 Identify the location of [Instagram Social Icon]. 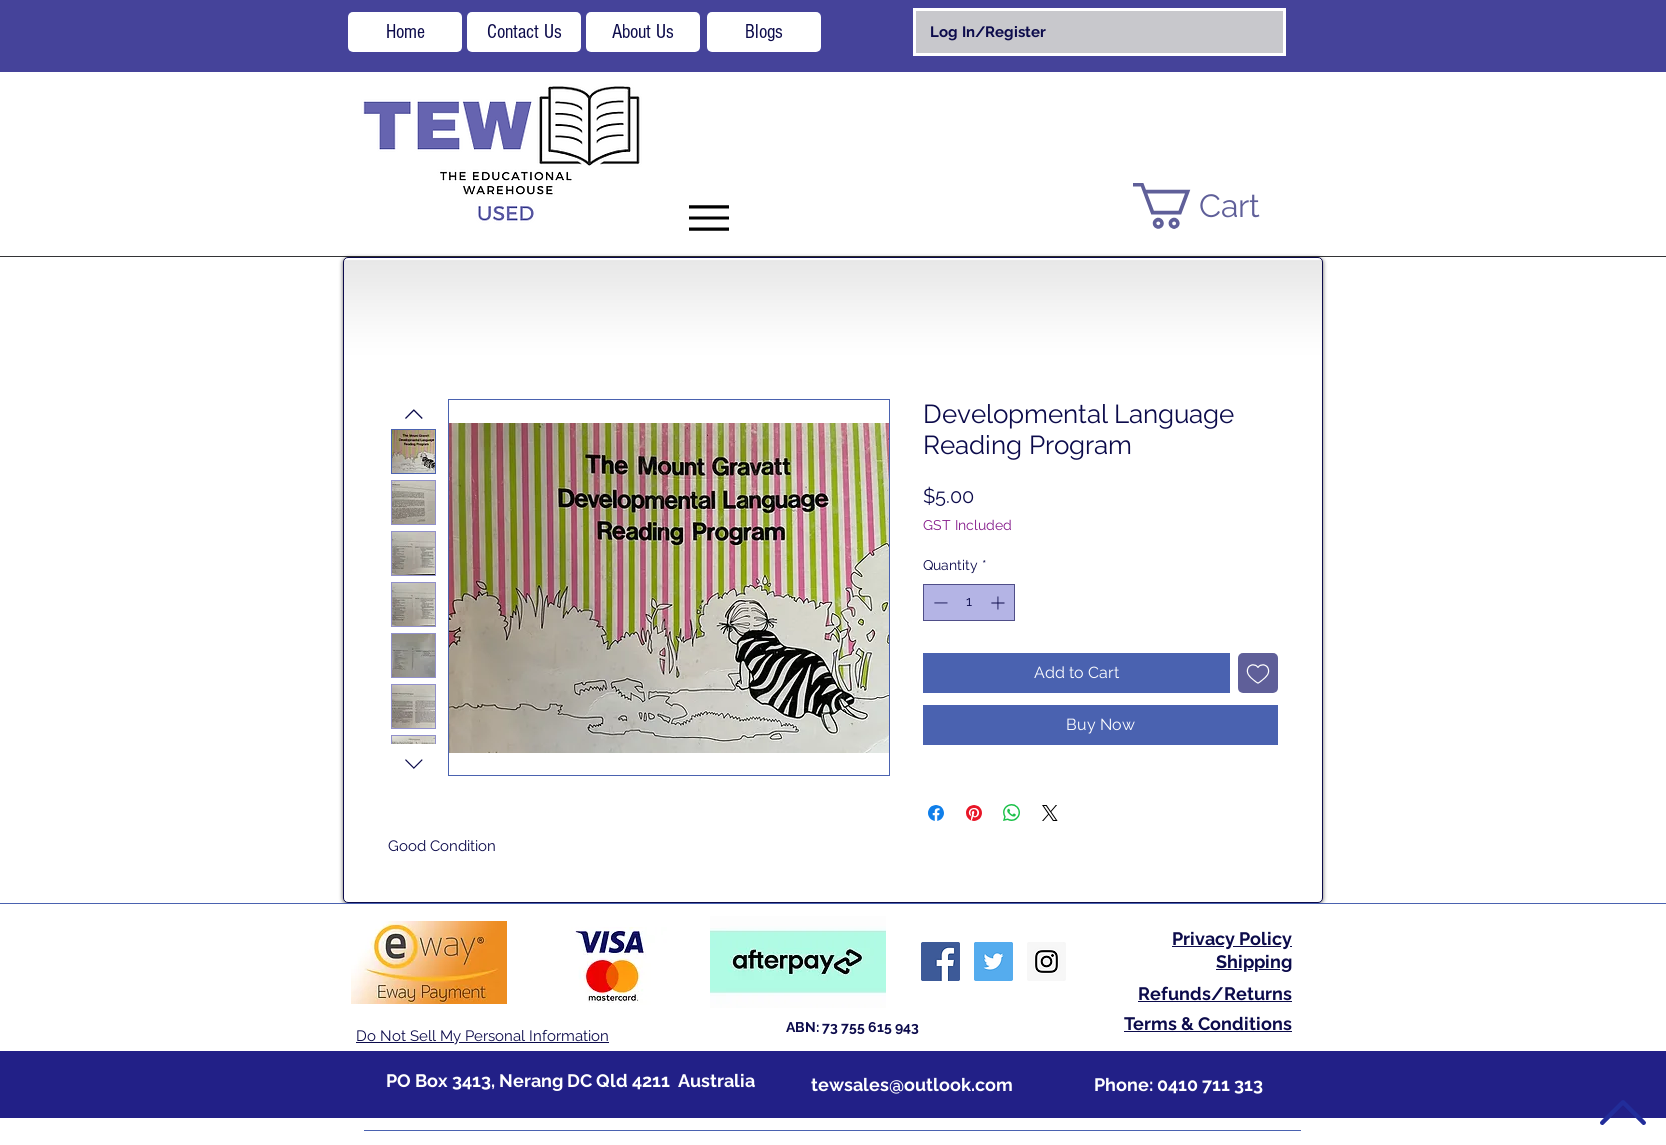
(1046, 961).